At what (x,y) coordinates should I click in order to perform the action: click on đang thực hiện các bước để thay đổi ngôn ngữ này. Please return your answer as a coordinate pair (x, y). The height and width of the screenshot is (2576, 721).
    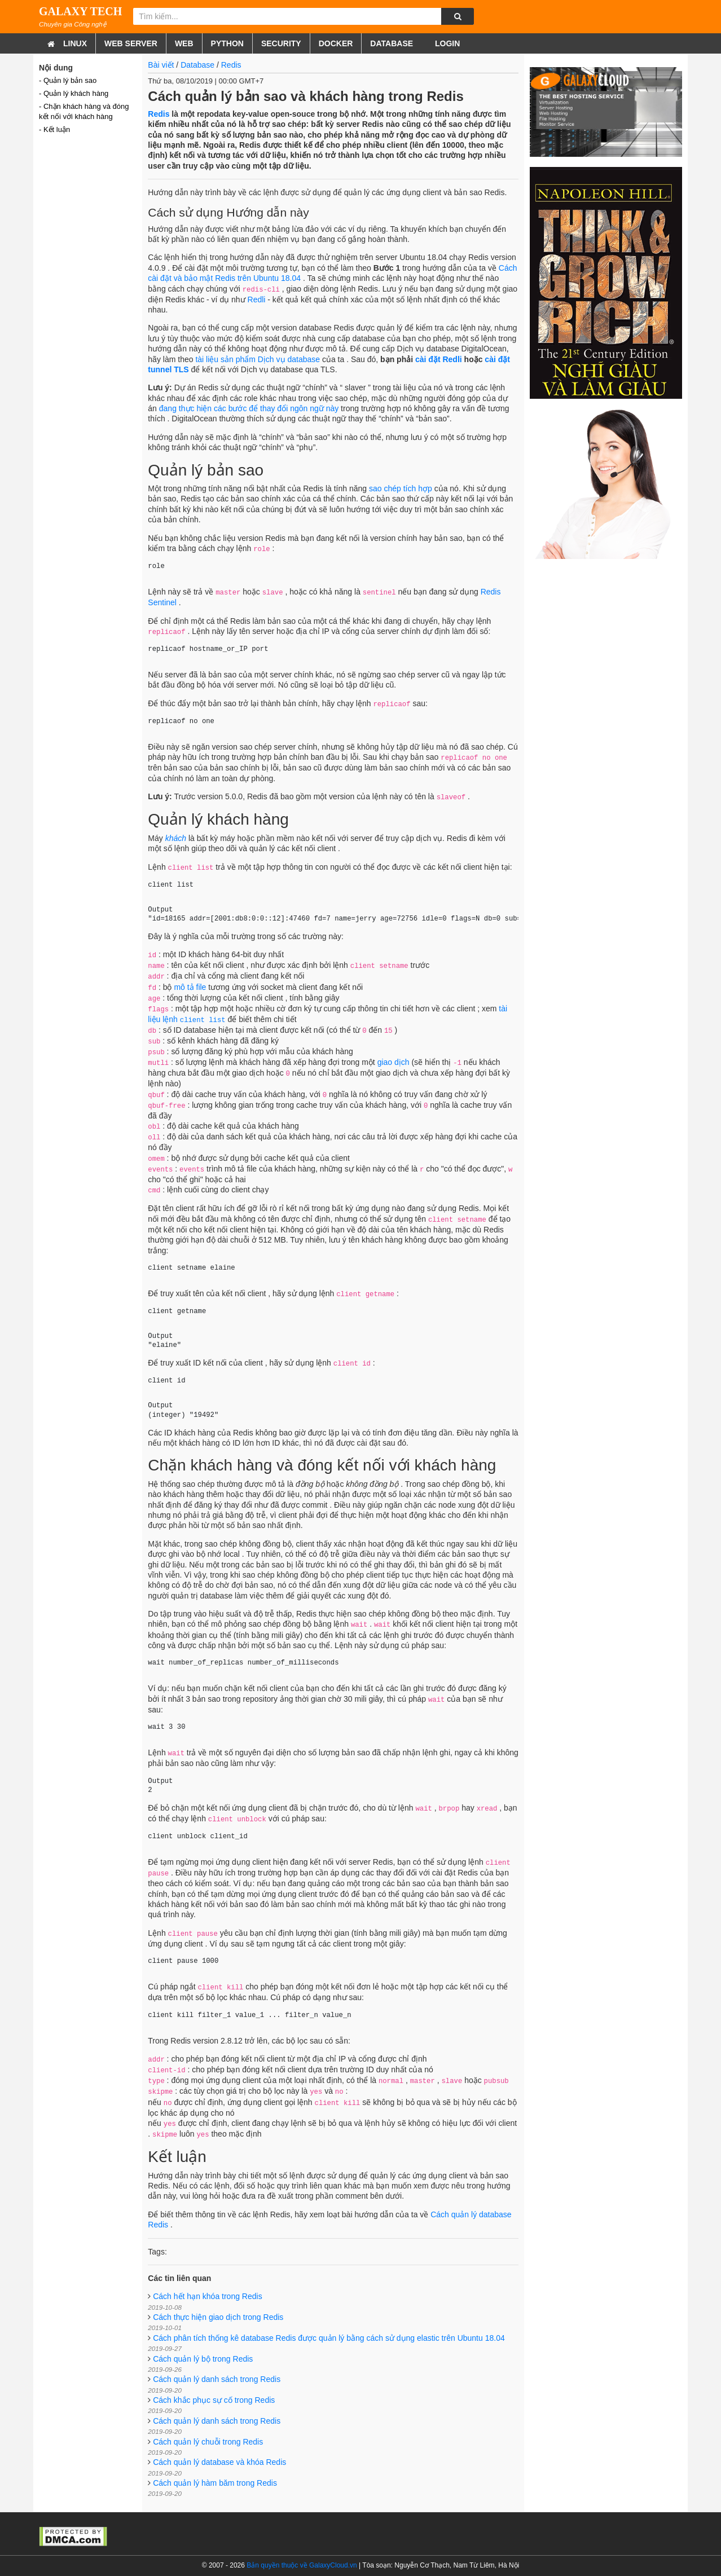
    Looking at the image, I should click on (248, 408).